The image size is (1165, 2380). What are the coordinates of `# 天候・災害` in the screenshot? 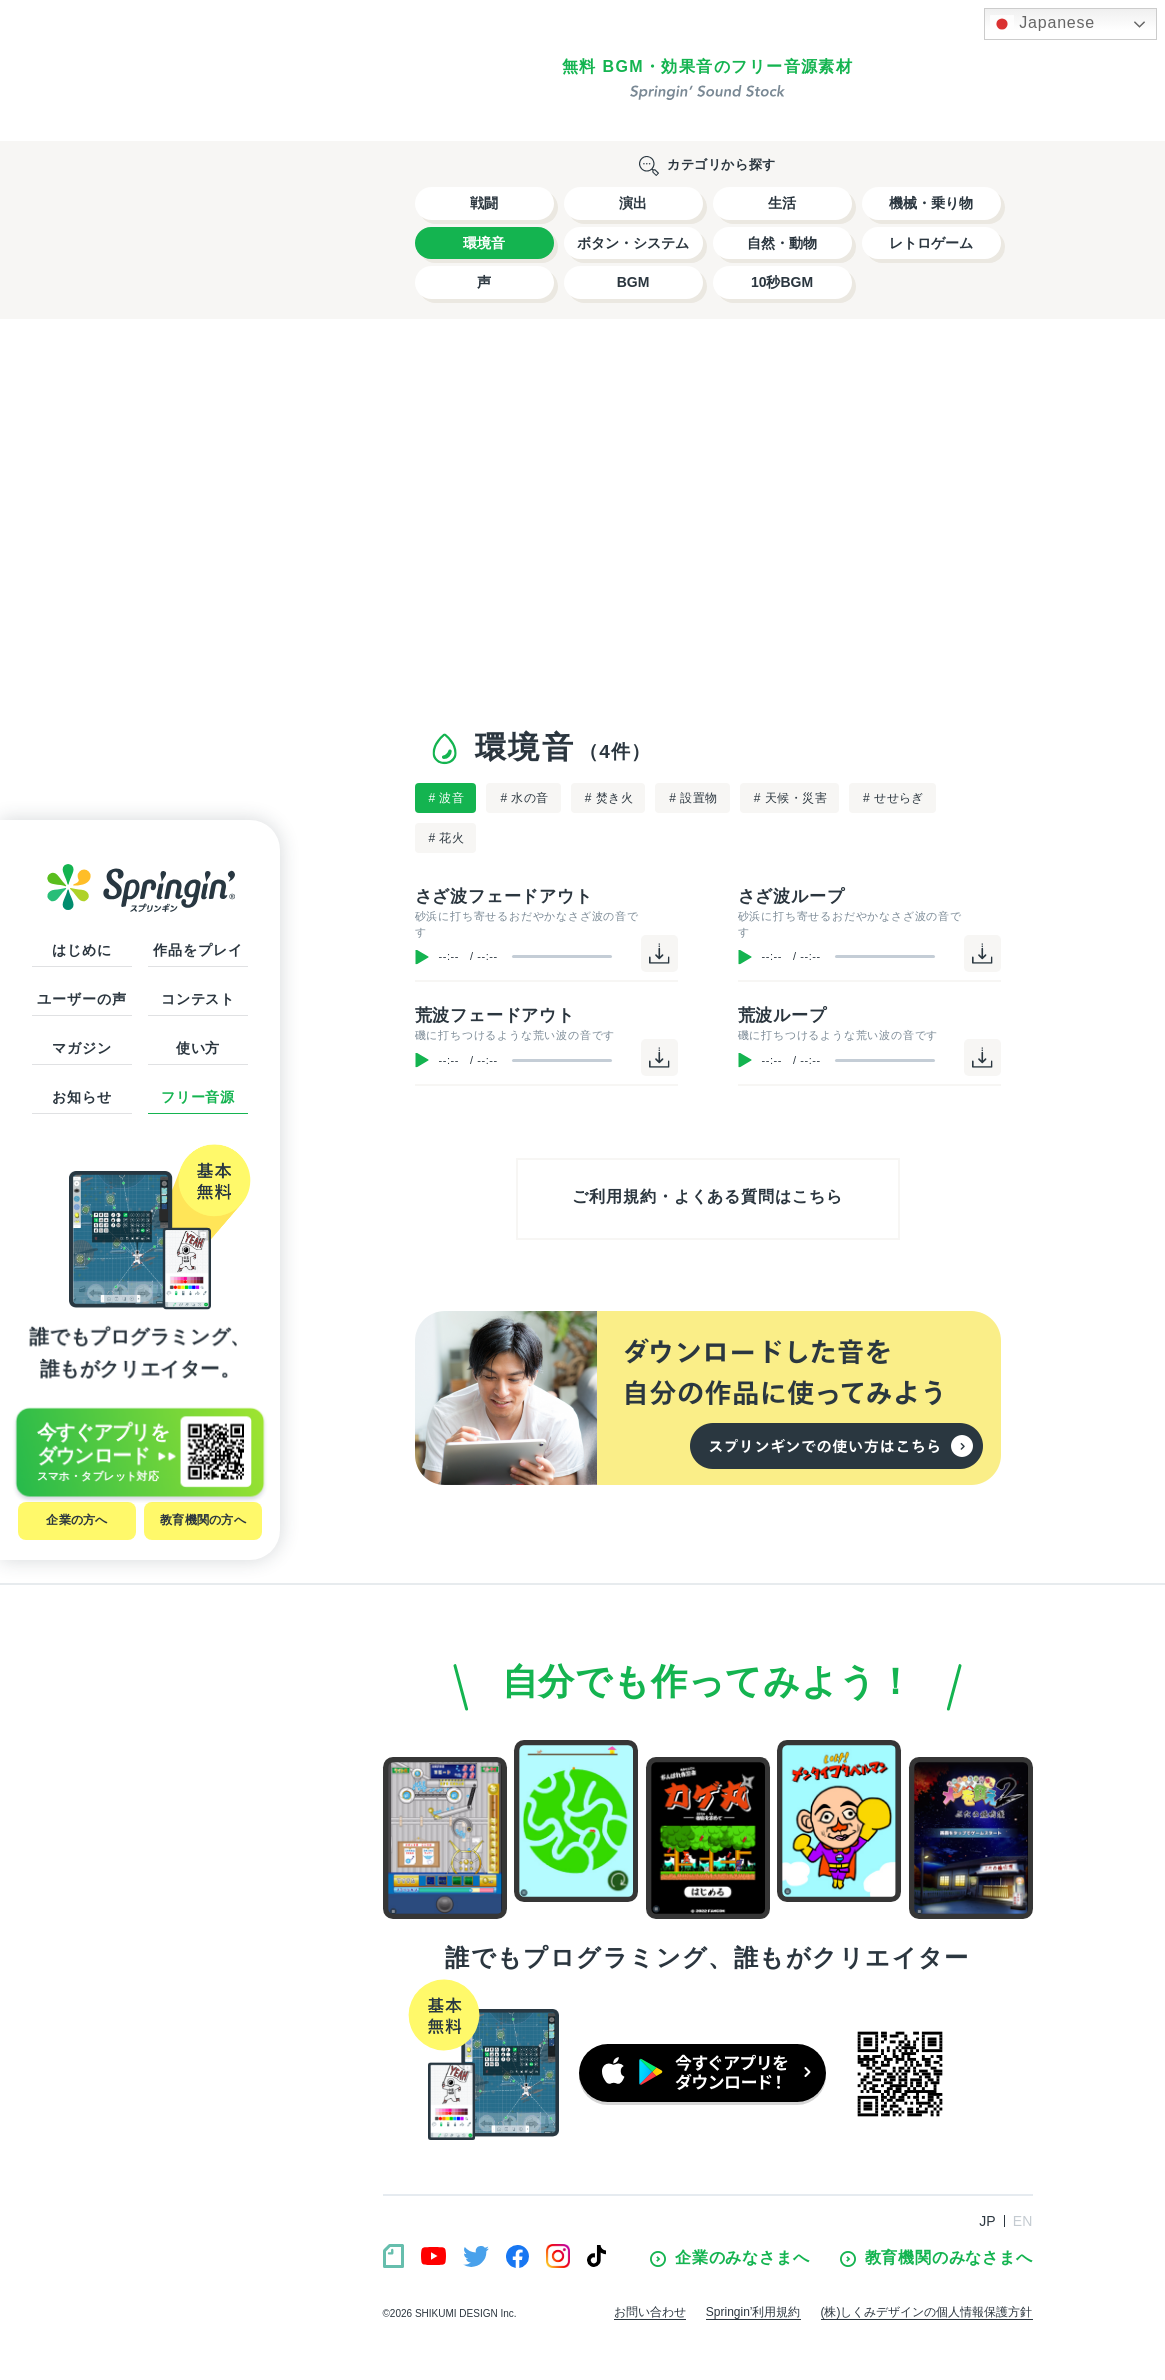 It's located at (790, 798).